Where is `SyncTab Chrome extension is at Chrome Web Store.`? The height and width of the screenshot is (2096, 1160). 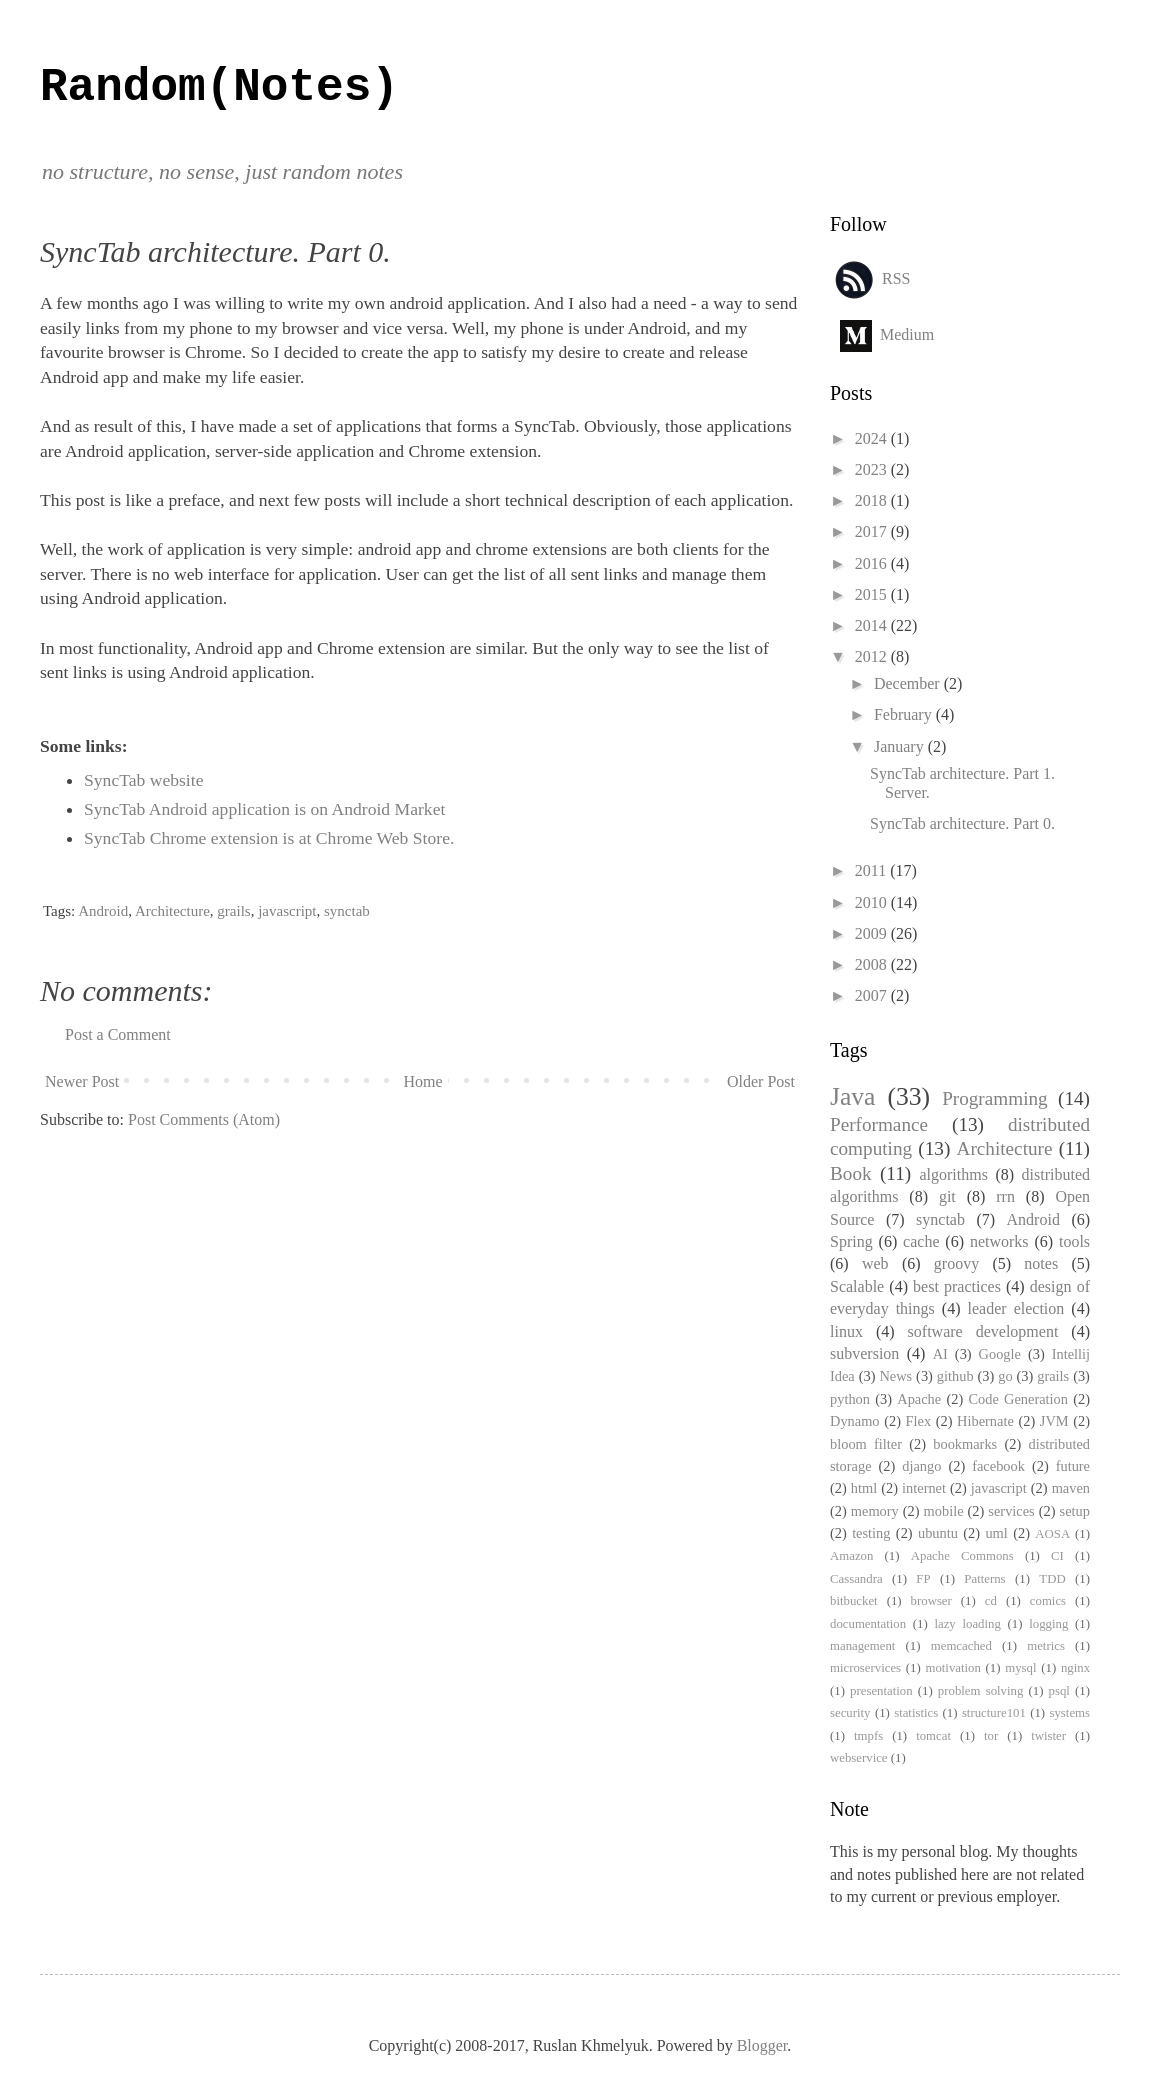
SyncTab Chrome extension is at Chrome Web Store. is located at coordinates (269, 838).